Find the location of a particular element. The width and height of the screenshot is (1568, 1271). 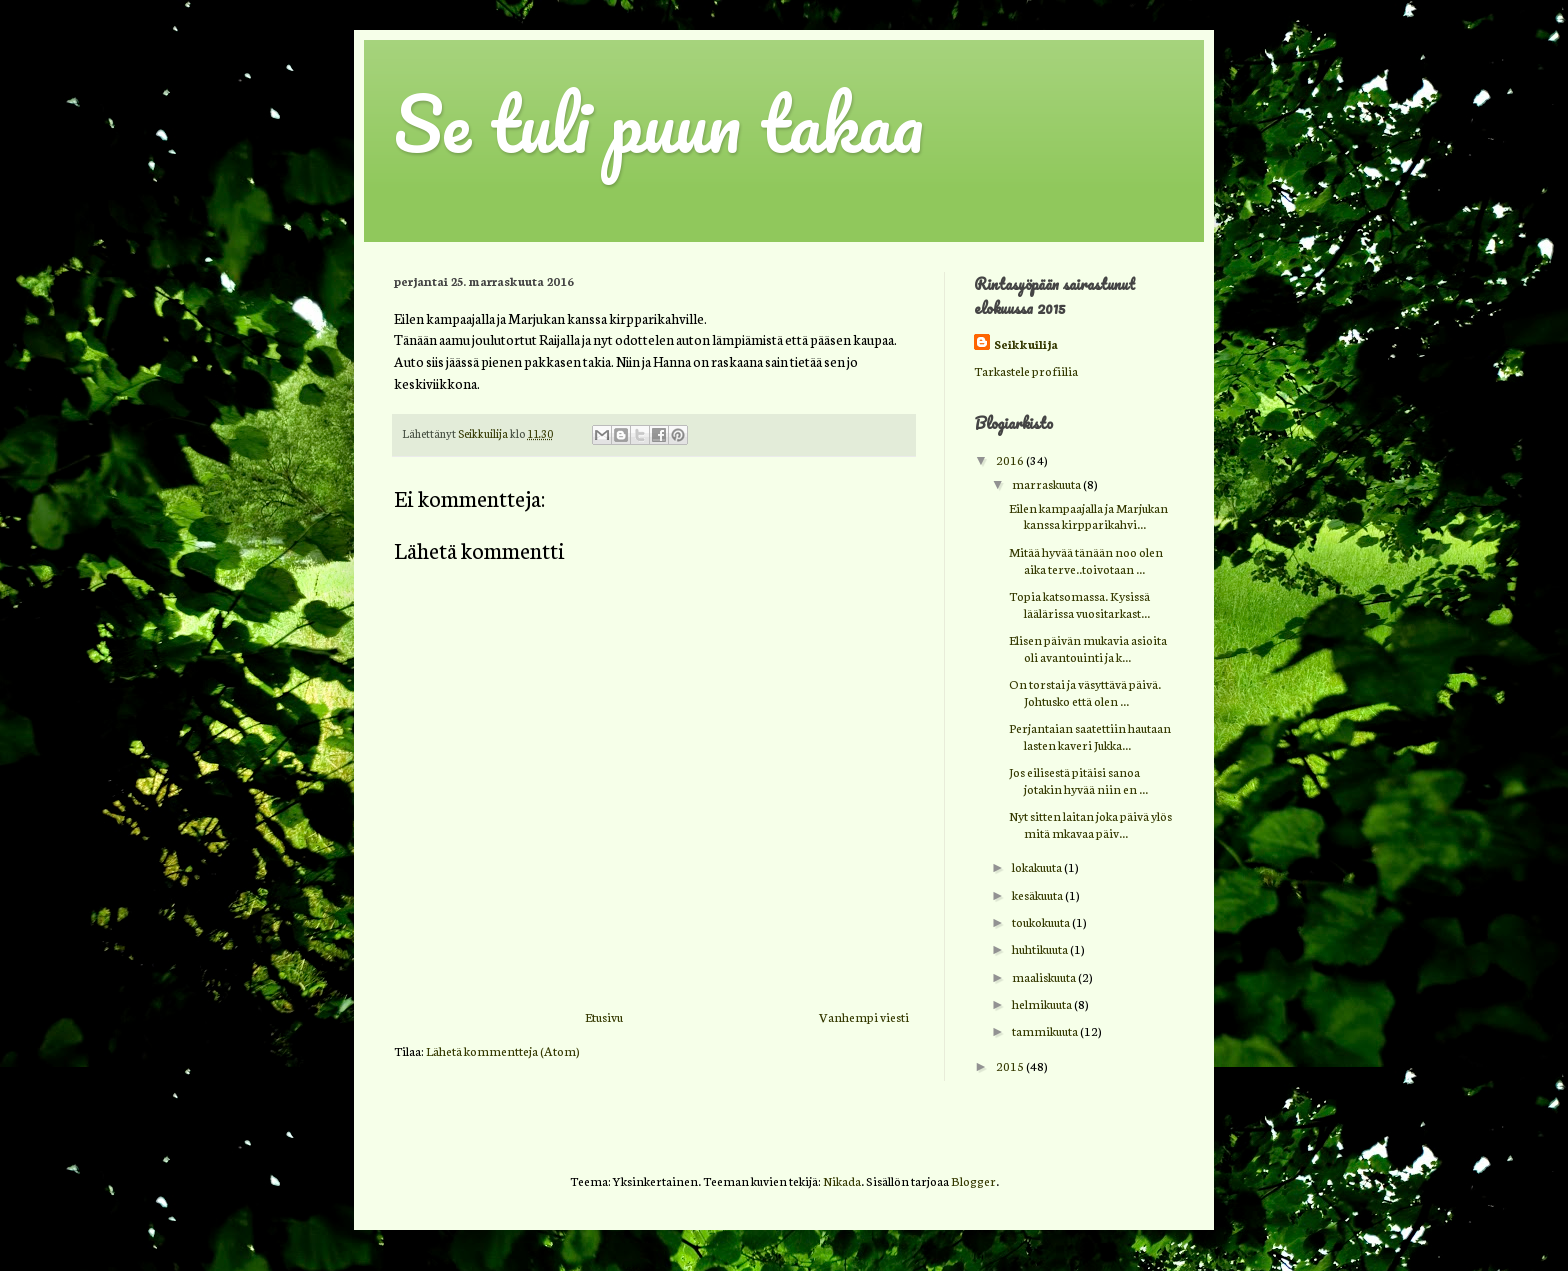

Vanhempi viesti is located at coordinates (864, 1016).